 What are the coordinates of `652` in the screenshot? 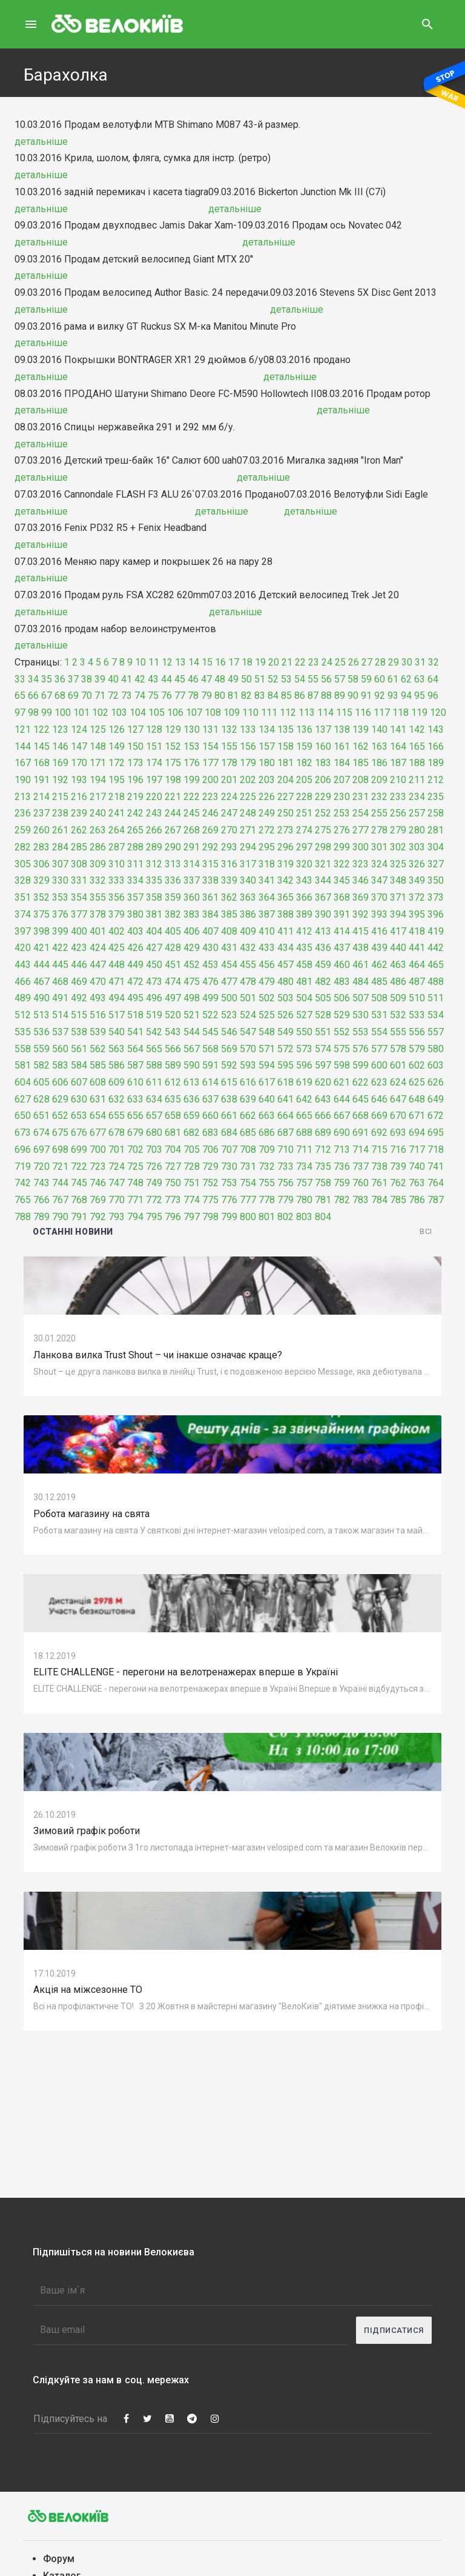 It's located at (60, 1115).